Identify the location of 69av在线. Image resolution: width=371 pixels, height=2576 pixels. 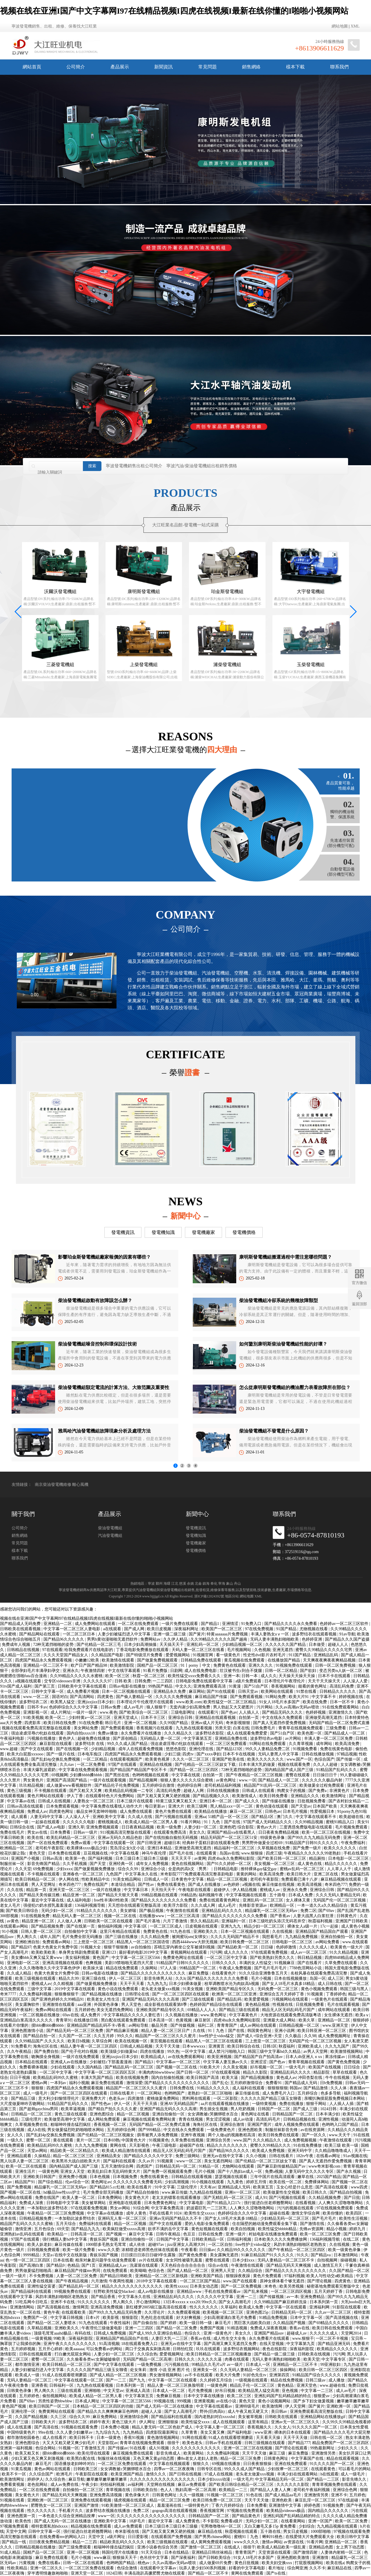
(71, 2015).